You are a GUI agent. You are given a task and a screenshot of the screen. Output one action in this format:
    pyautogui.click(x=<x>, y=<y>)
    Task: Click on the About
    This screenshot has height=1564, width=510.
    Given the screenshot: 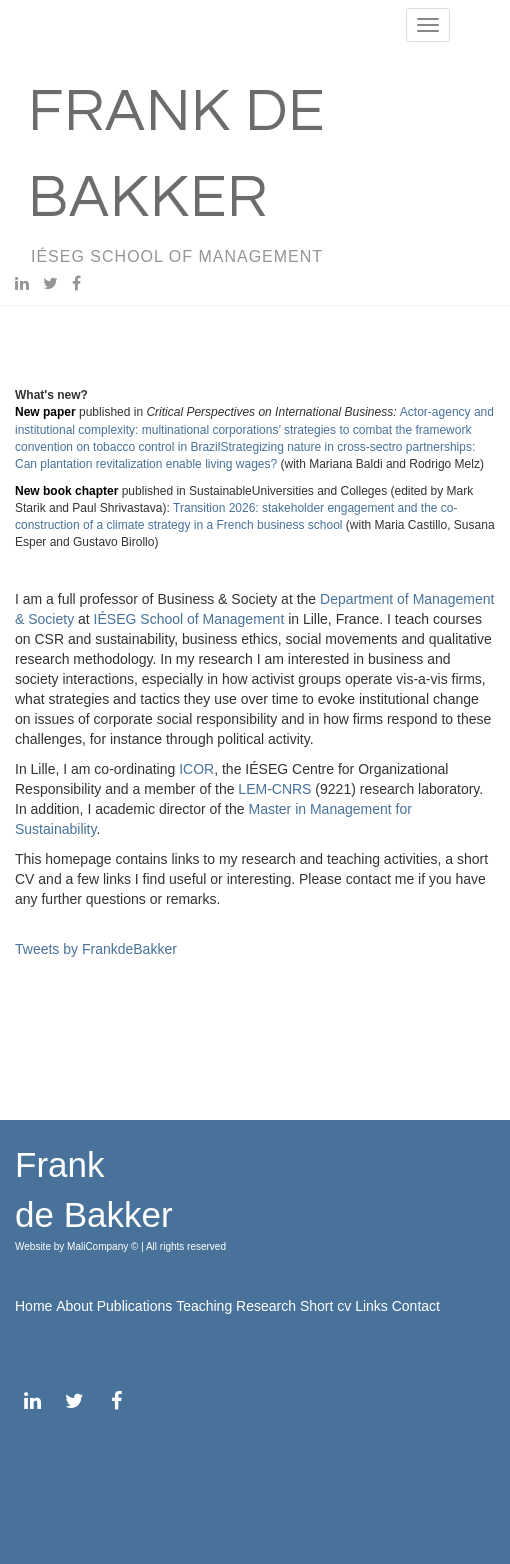 What is the action you would take?
    pyautogui.click(x=74, y=1306)
    